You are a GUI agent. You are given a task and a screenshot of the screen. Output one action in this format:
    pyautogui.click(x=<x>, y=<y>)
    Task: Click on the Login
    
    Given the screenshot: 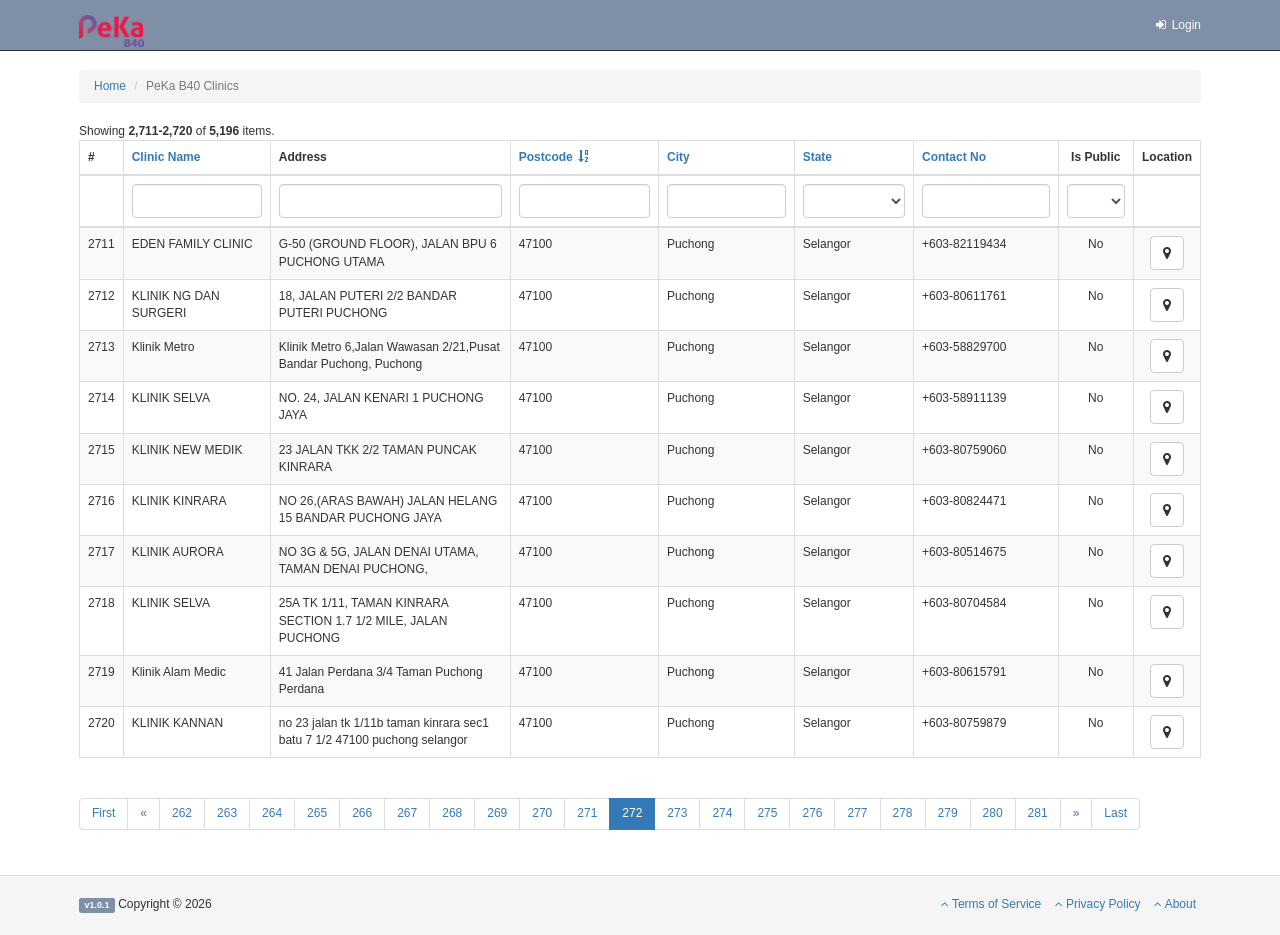 What is the action you would take?
    pyautogui.click(x=1177, y=25)
    